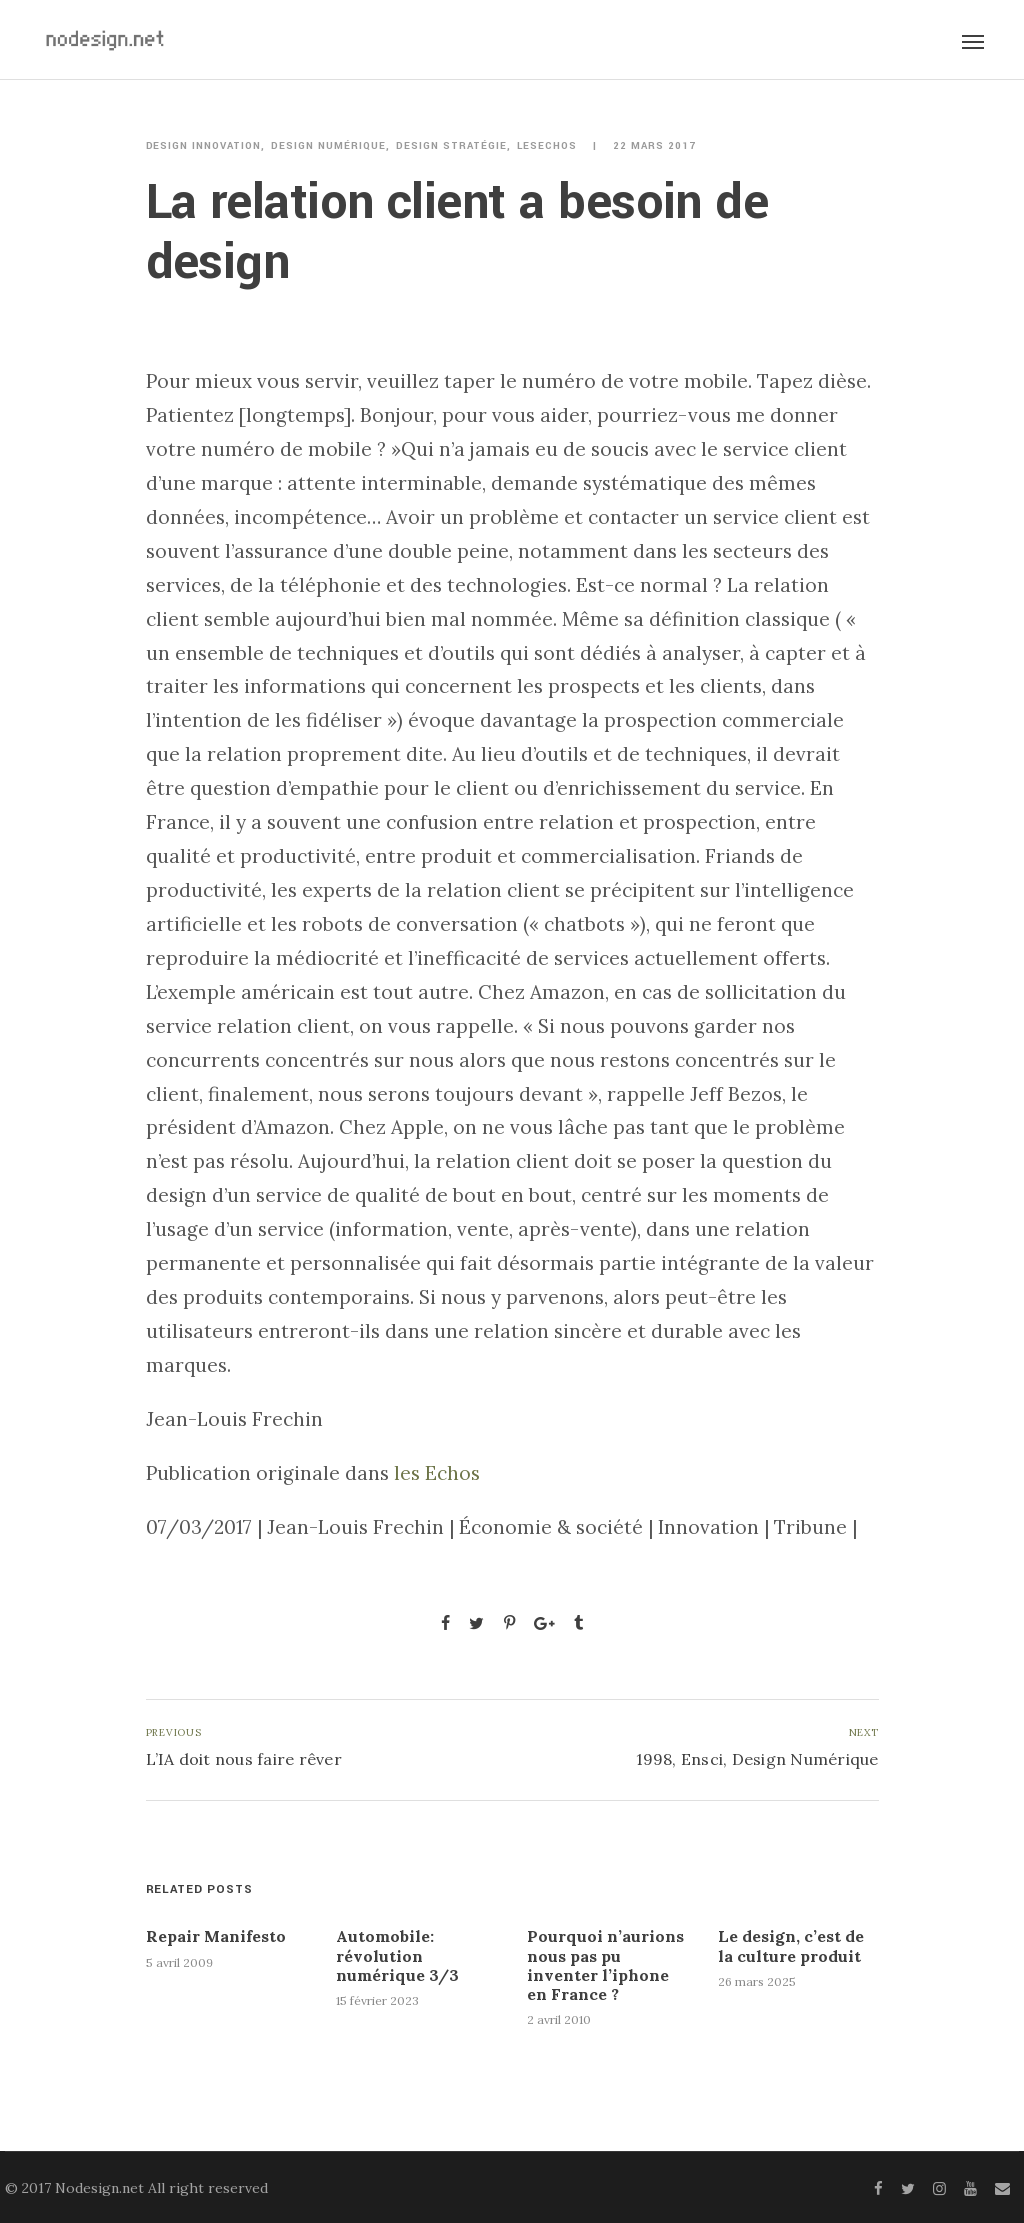  I want to click on LesEchos, so click(547, 146).